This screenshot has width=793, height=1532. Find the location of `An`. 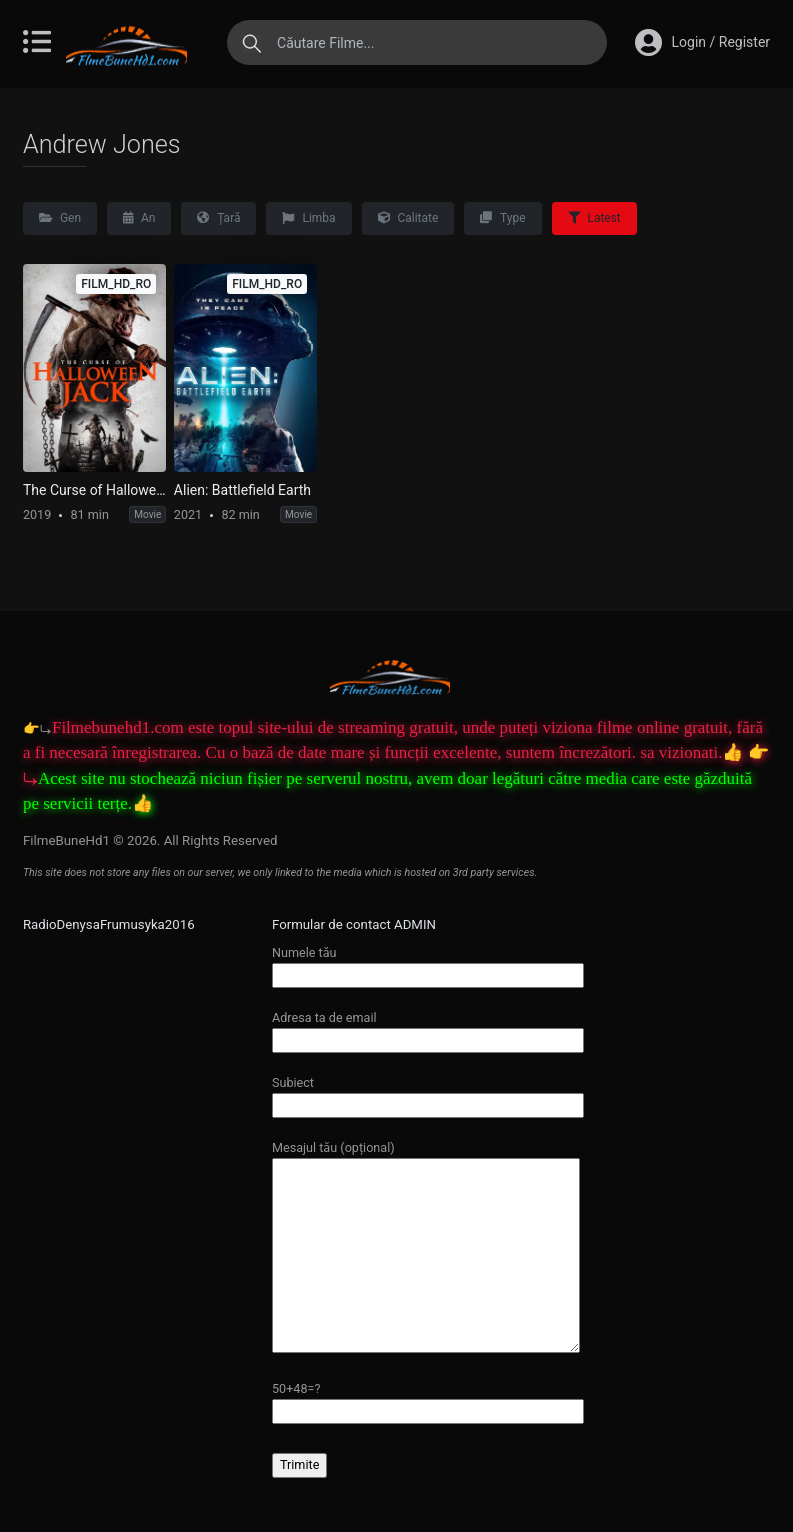

An is located at coordinates (139, 218).